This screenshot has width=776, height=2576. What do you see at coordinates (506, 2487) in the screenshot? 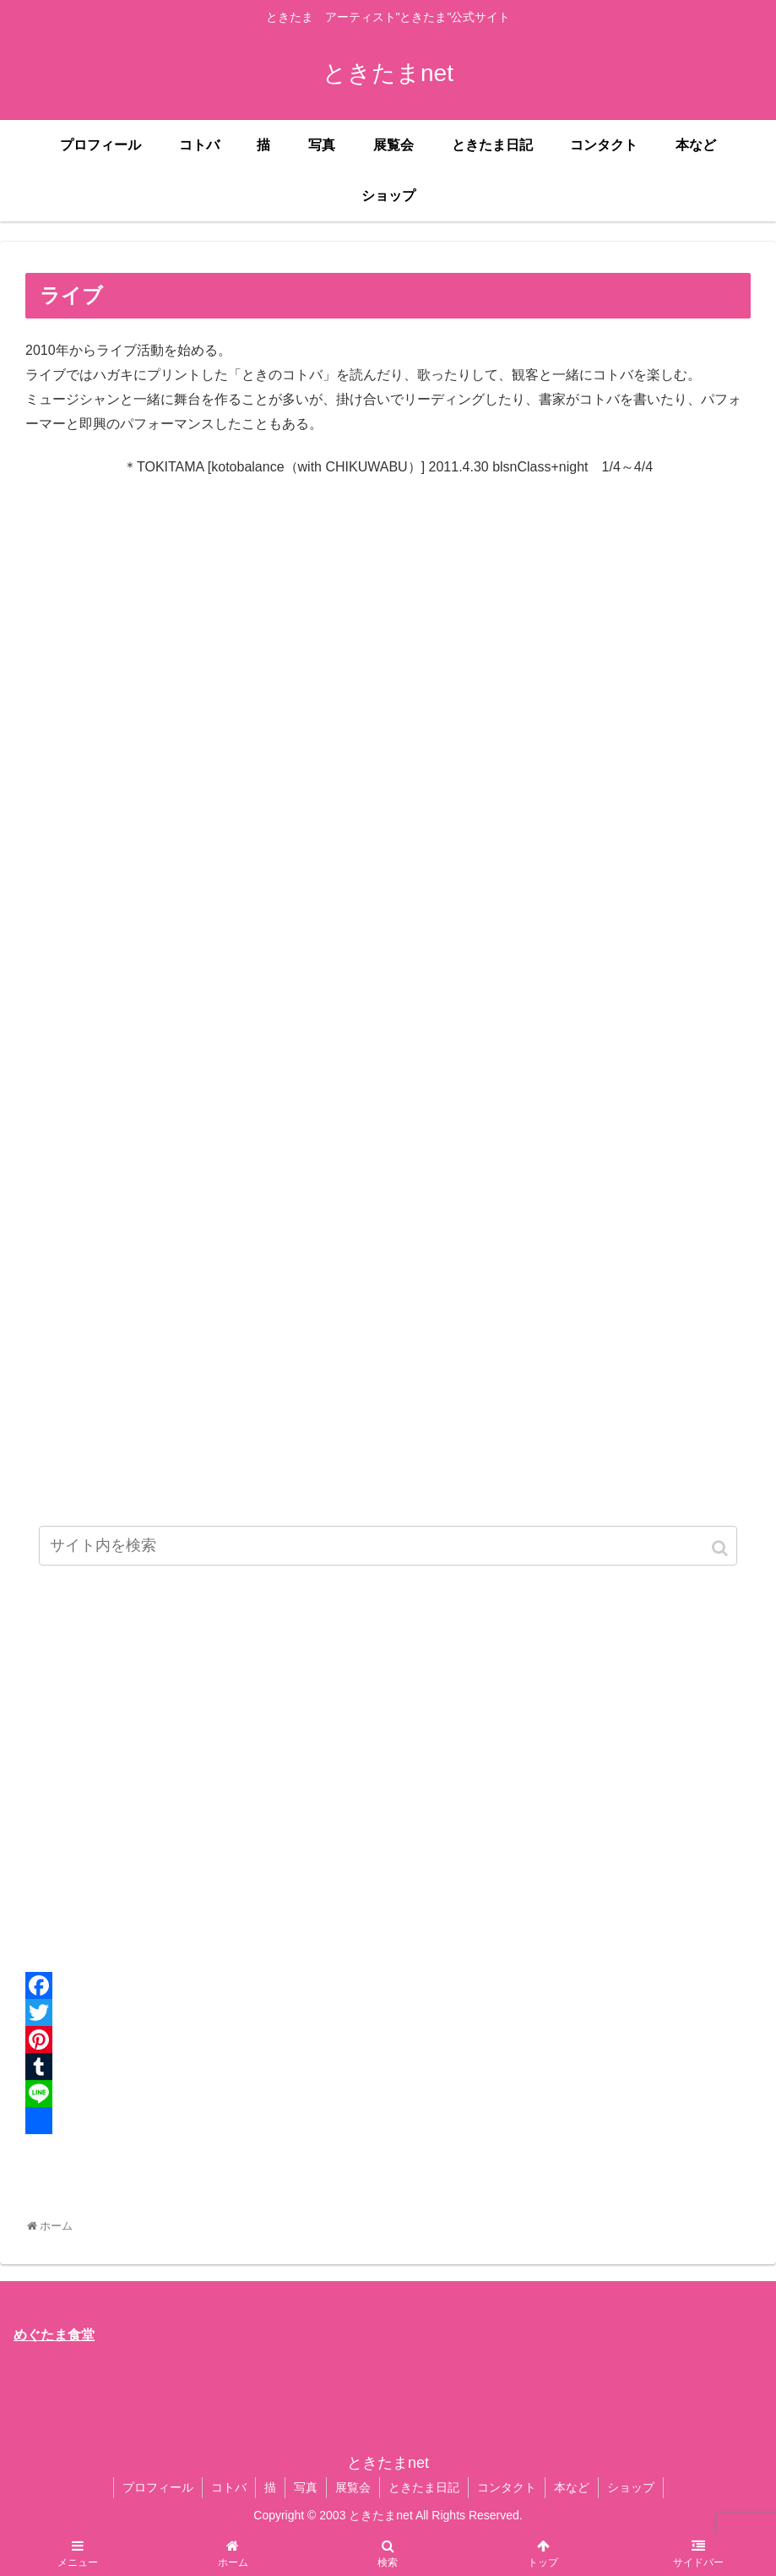
I see `コンタクト` at bounding box center [506, 2487].